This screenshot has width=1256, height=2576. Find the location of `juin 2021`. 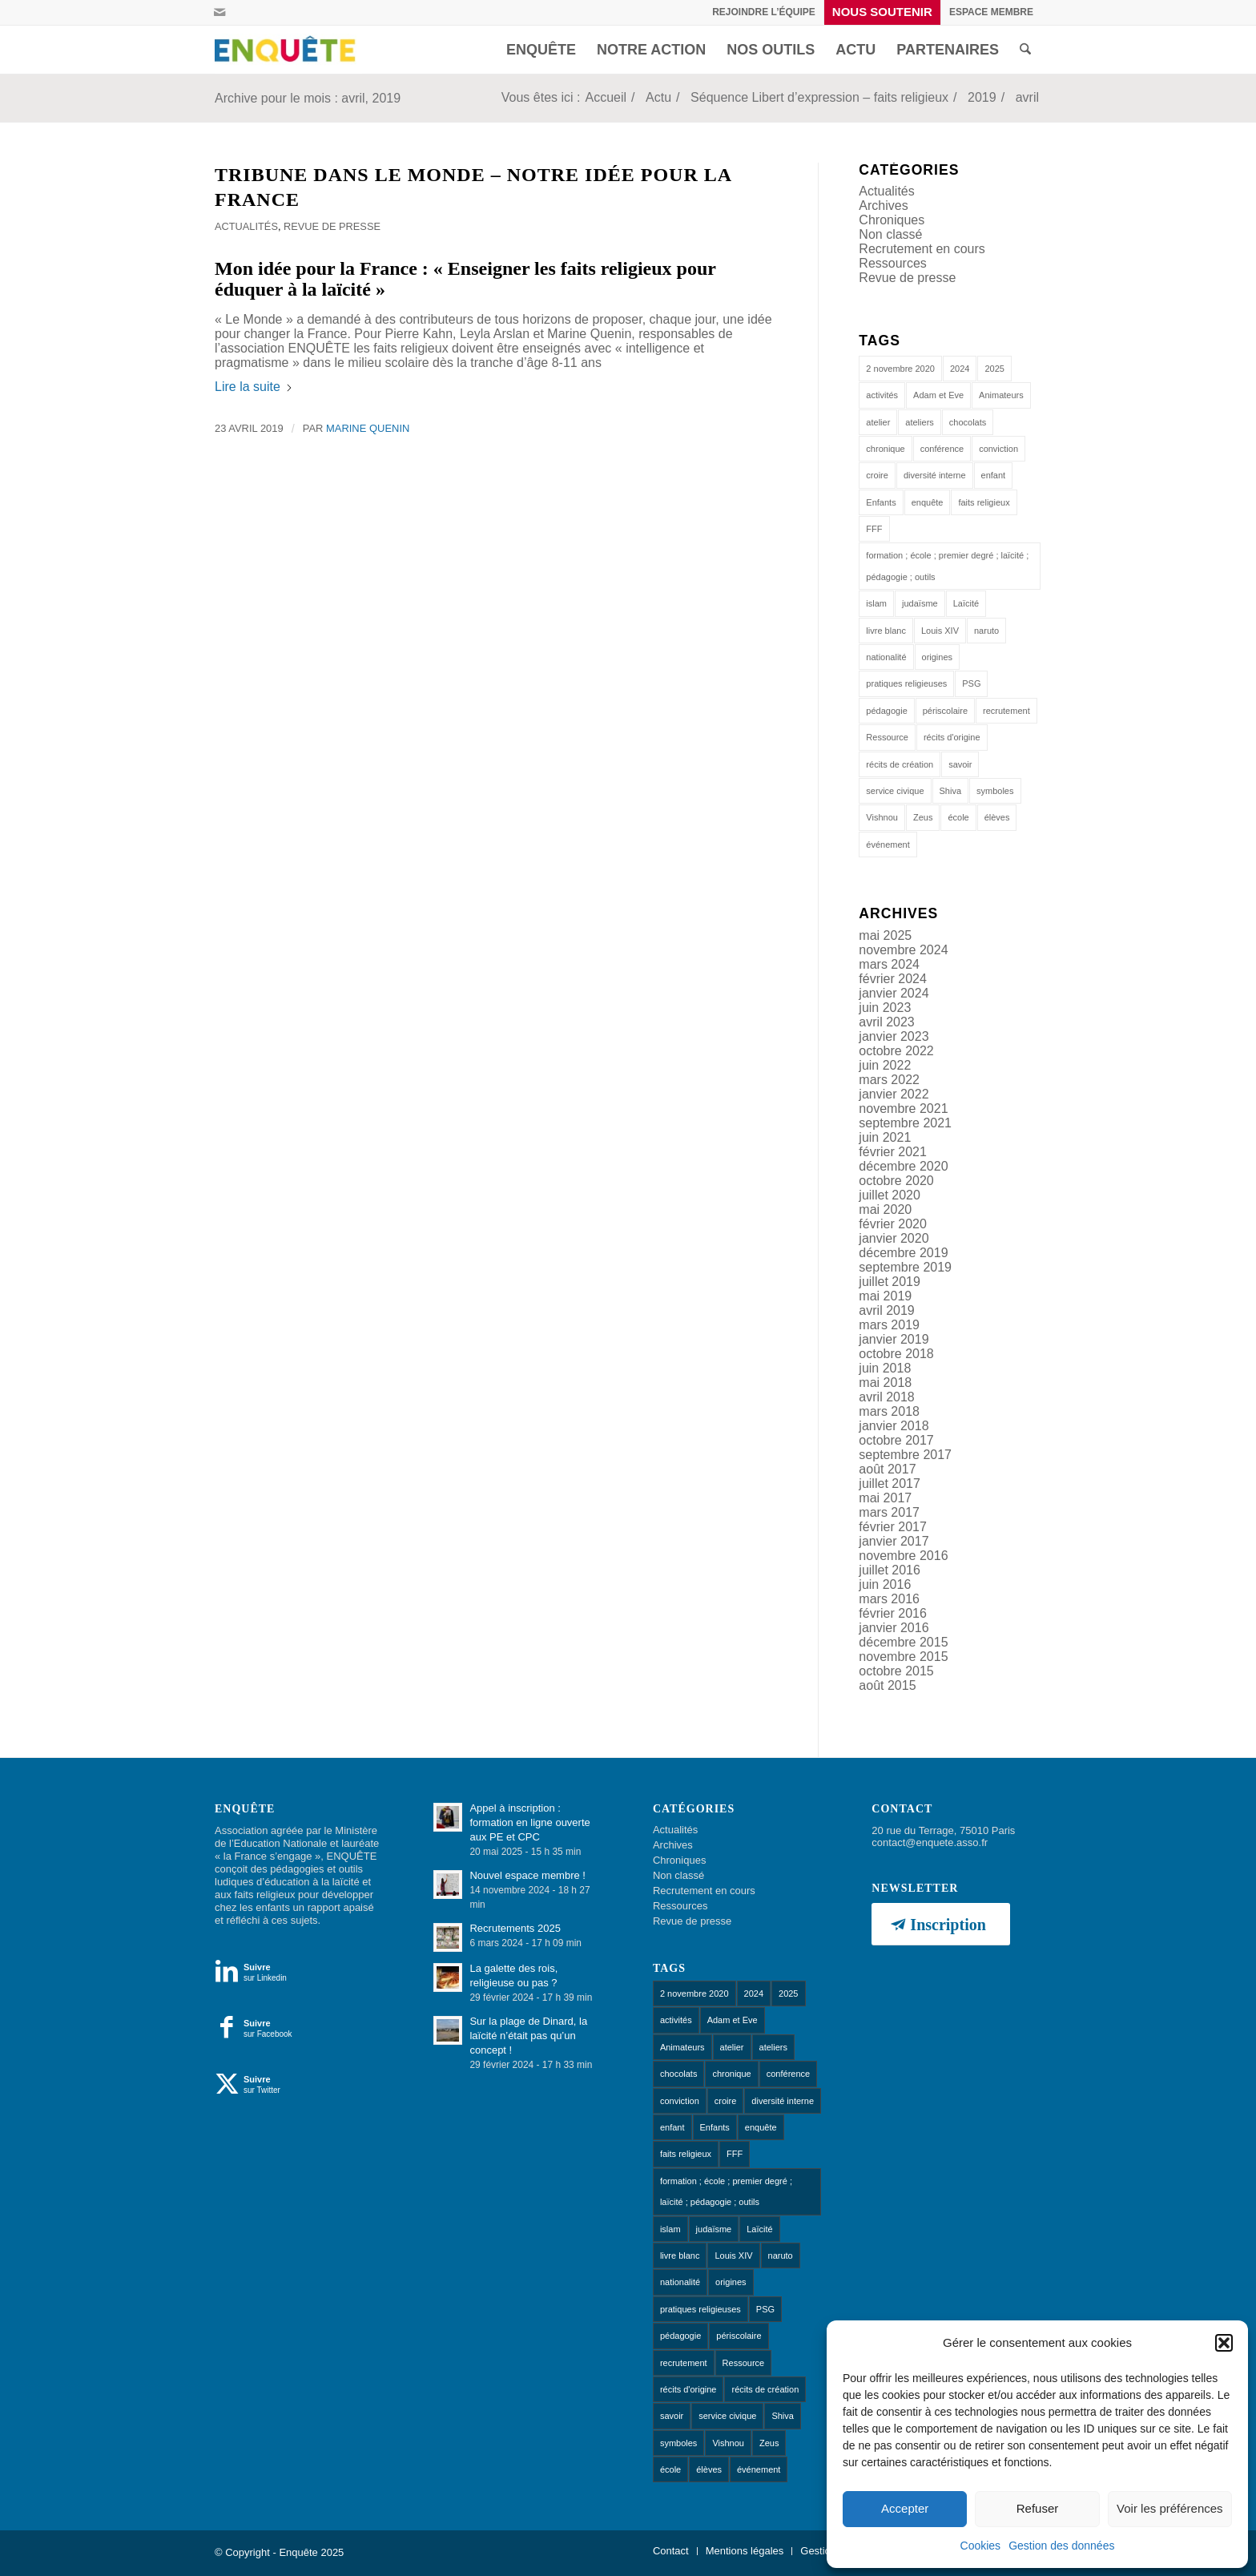

juin 2021 is located at coordinates (885, 1137).